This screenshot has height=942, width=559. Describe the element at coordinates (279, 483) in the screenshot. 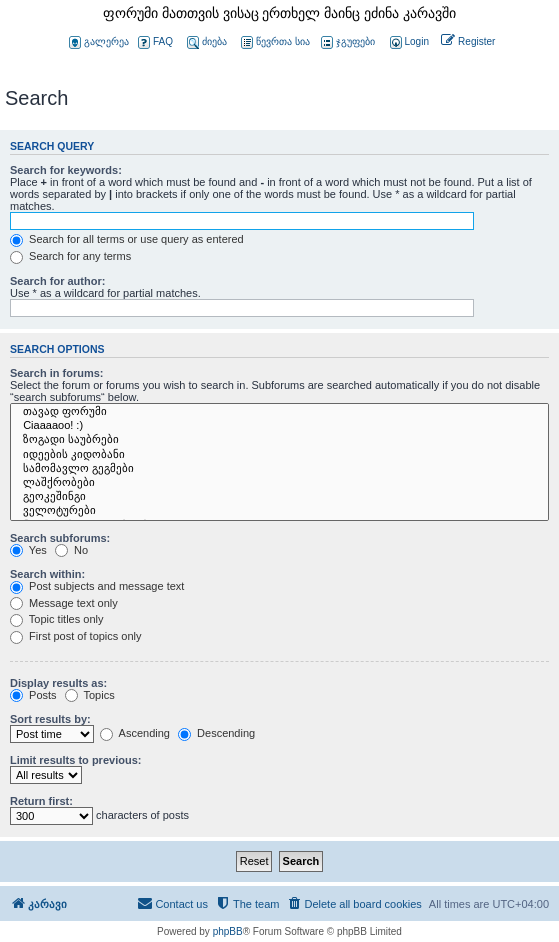

I see `ლაშქრობები` at that location.